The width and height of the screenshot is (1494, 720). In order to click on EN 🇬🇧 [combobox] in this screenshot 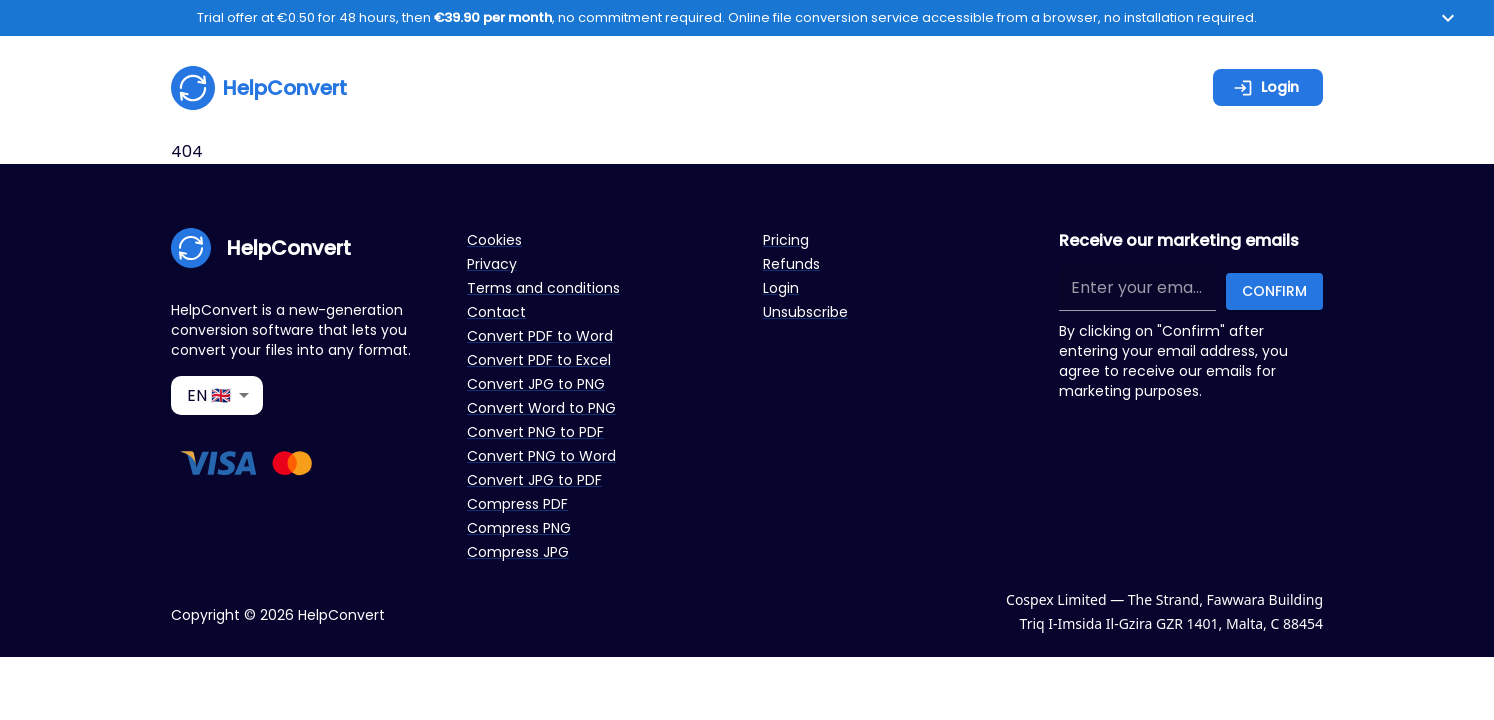, I will do `click(209, 395)`.